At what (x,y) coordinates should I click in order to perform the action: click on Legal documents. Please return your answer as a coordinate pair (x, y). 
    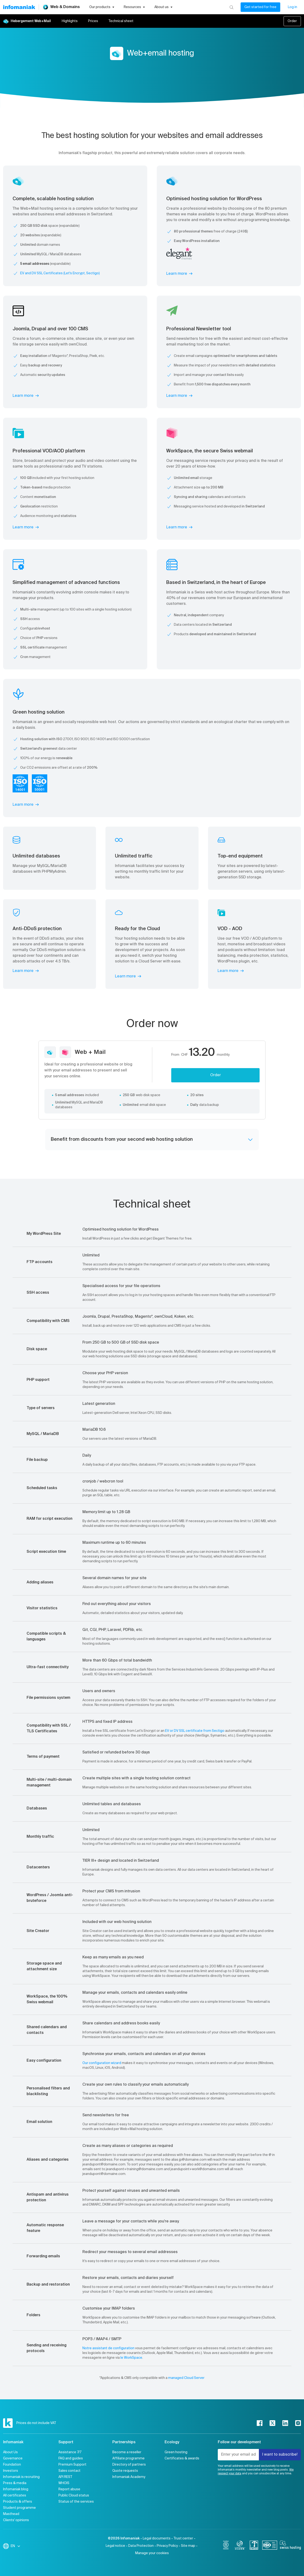
    Looking at the image, I should click on (157, 2538).